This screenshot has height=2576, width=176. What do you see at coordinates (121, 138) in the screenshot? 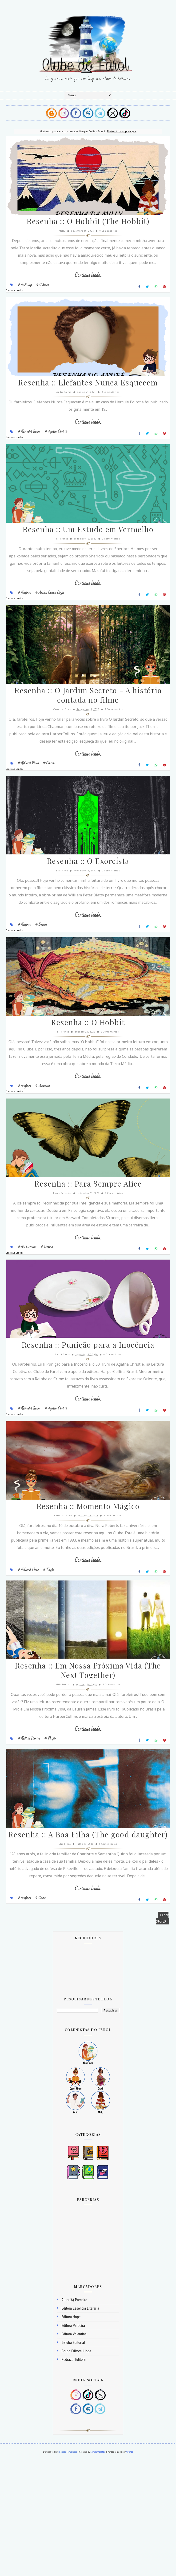
I see `Mostrar todas as postagens` at bounding box center [121, 138].